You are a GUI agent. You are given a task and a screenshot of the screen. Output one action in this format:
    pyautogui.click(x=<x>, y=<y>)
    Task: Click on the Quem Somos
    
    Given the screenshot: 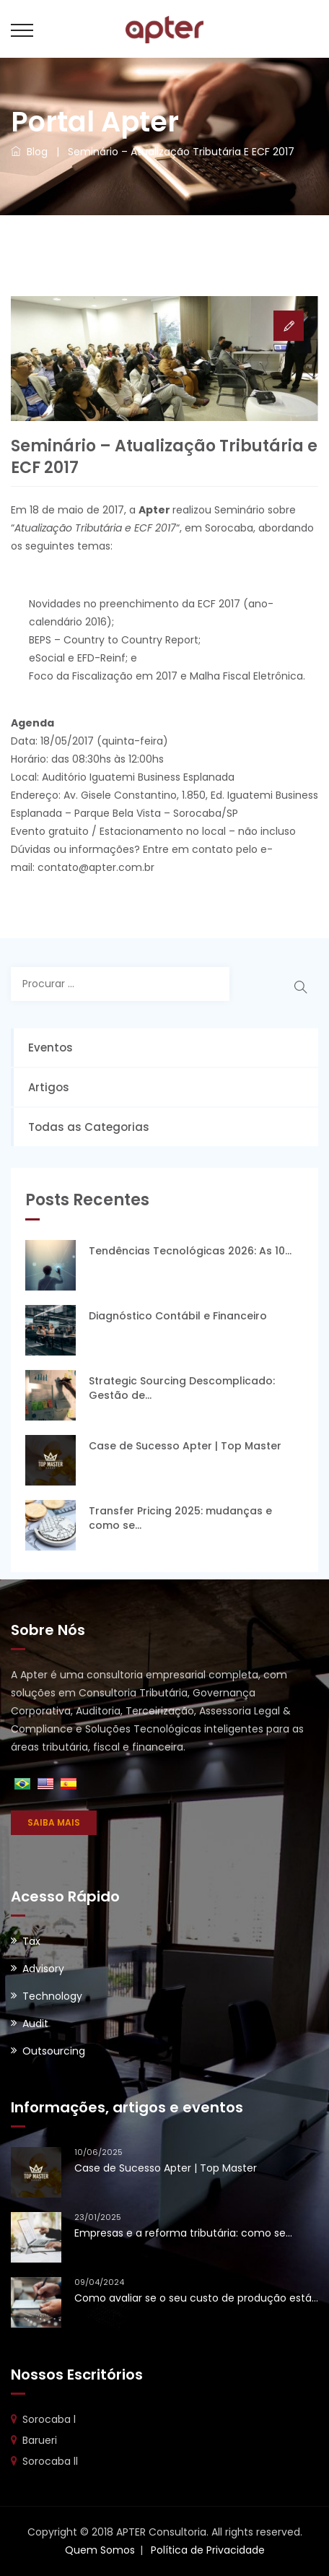 What is the action you would take?
    pyautogui.click(x=100, y=2550)
    